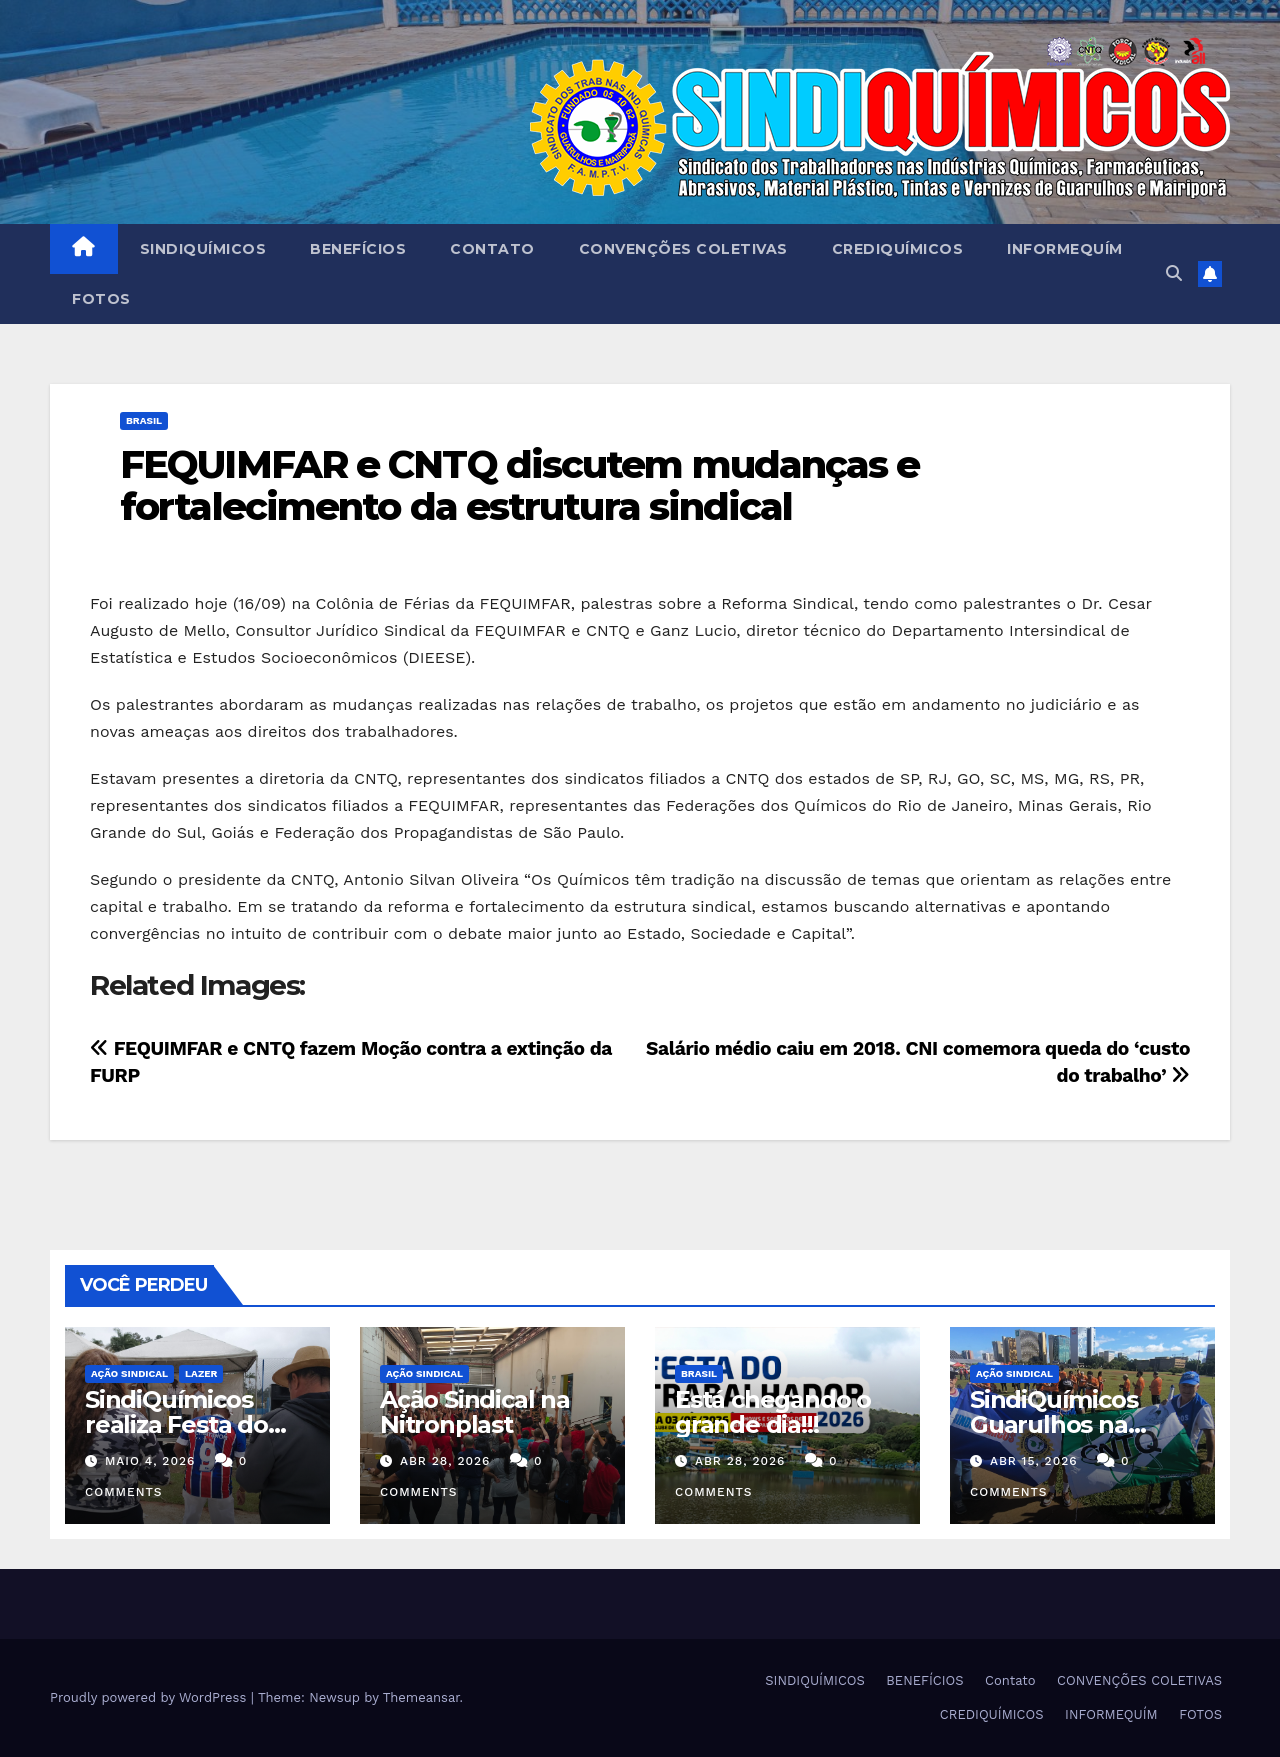  Describe the element at coordinates (150, 1697) in the screenshot. I see `Proudly powered by WordPress` at that location.